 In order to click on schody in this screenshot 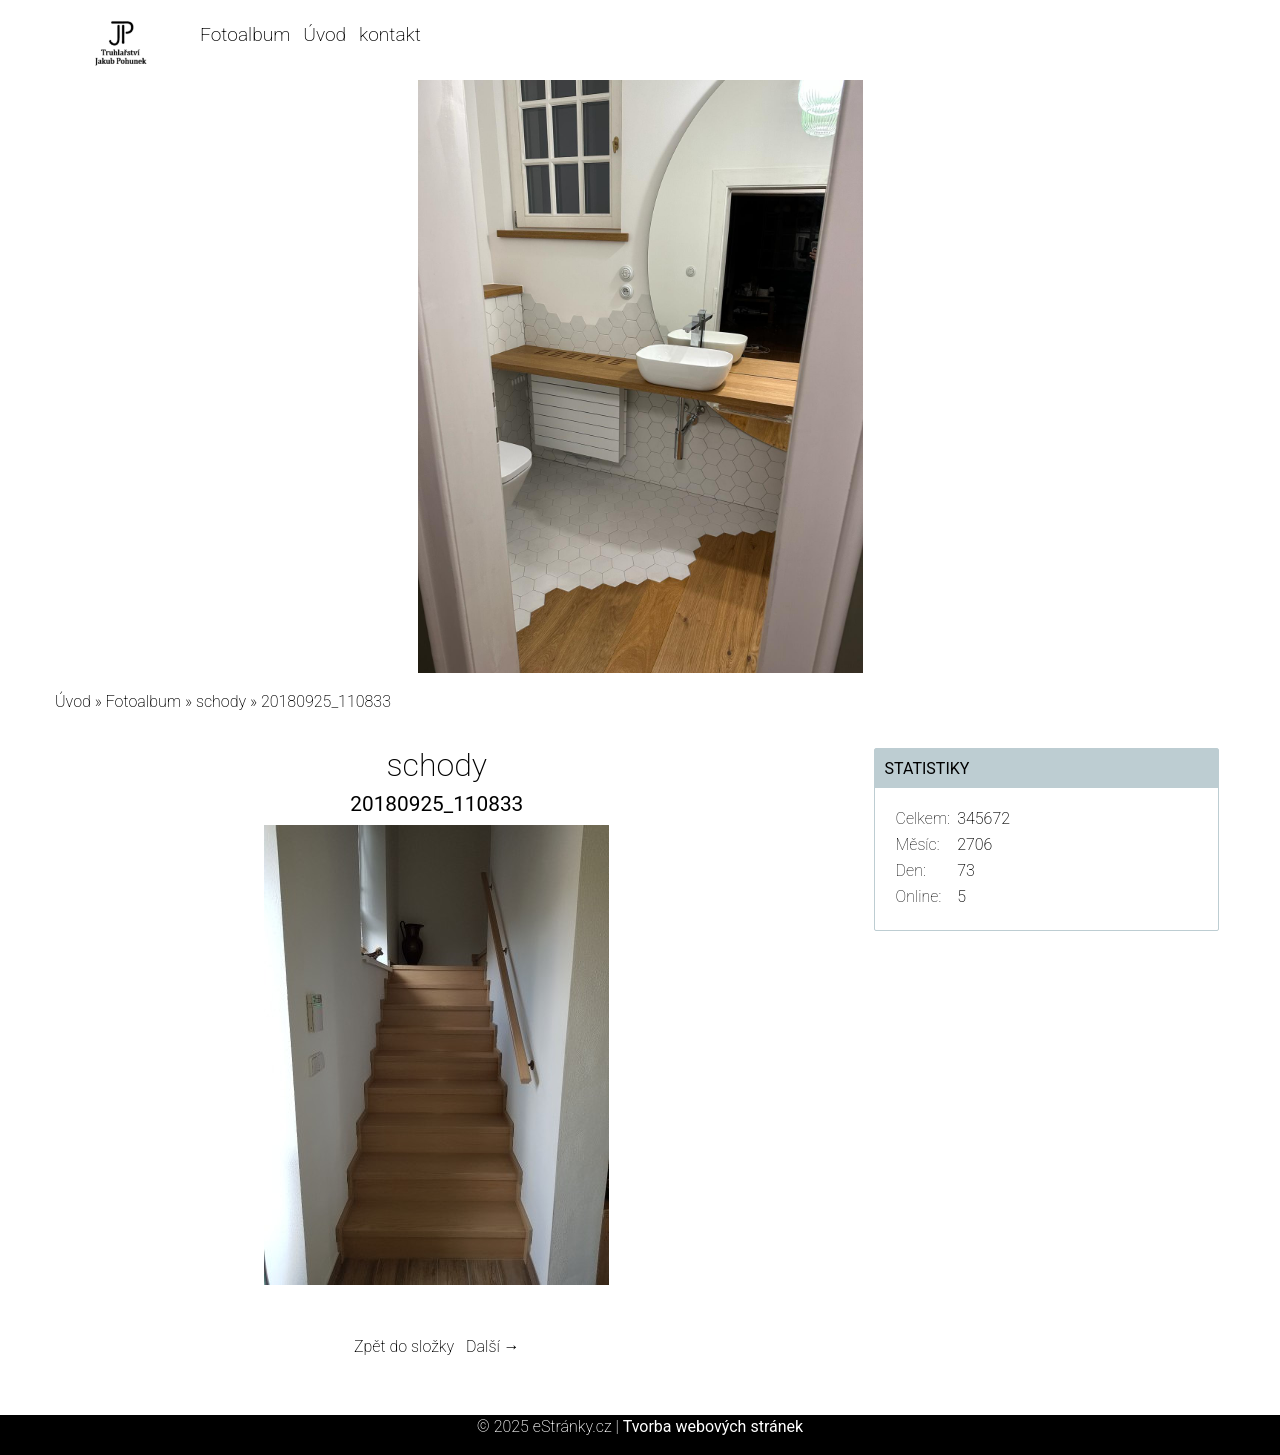, I will do `click(221, 701)`.